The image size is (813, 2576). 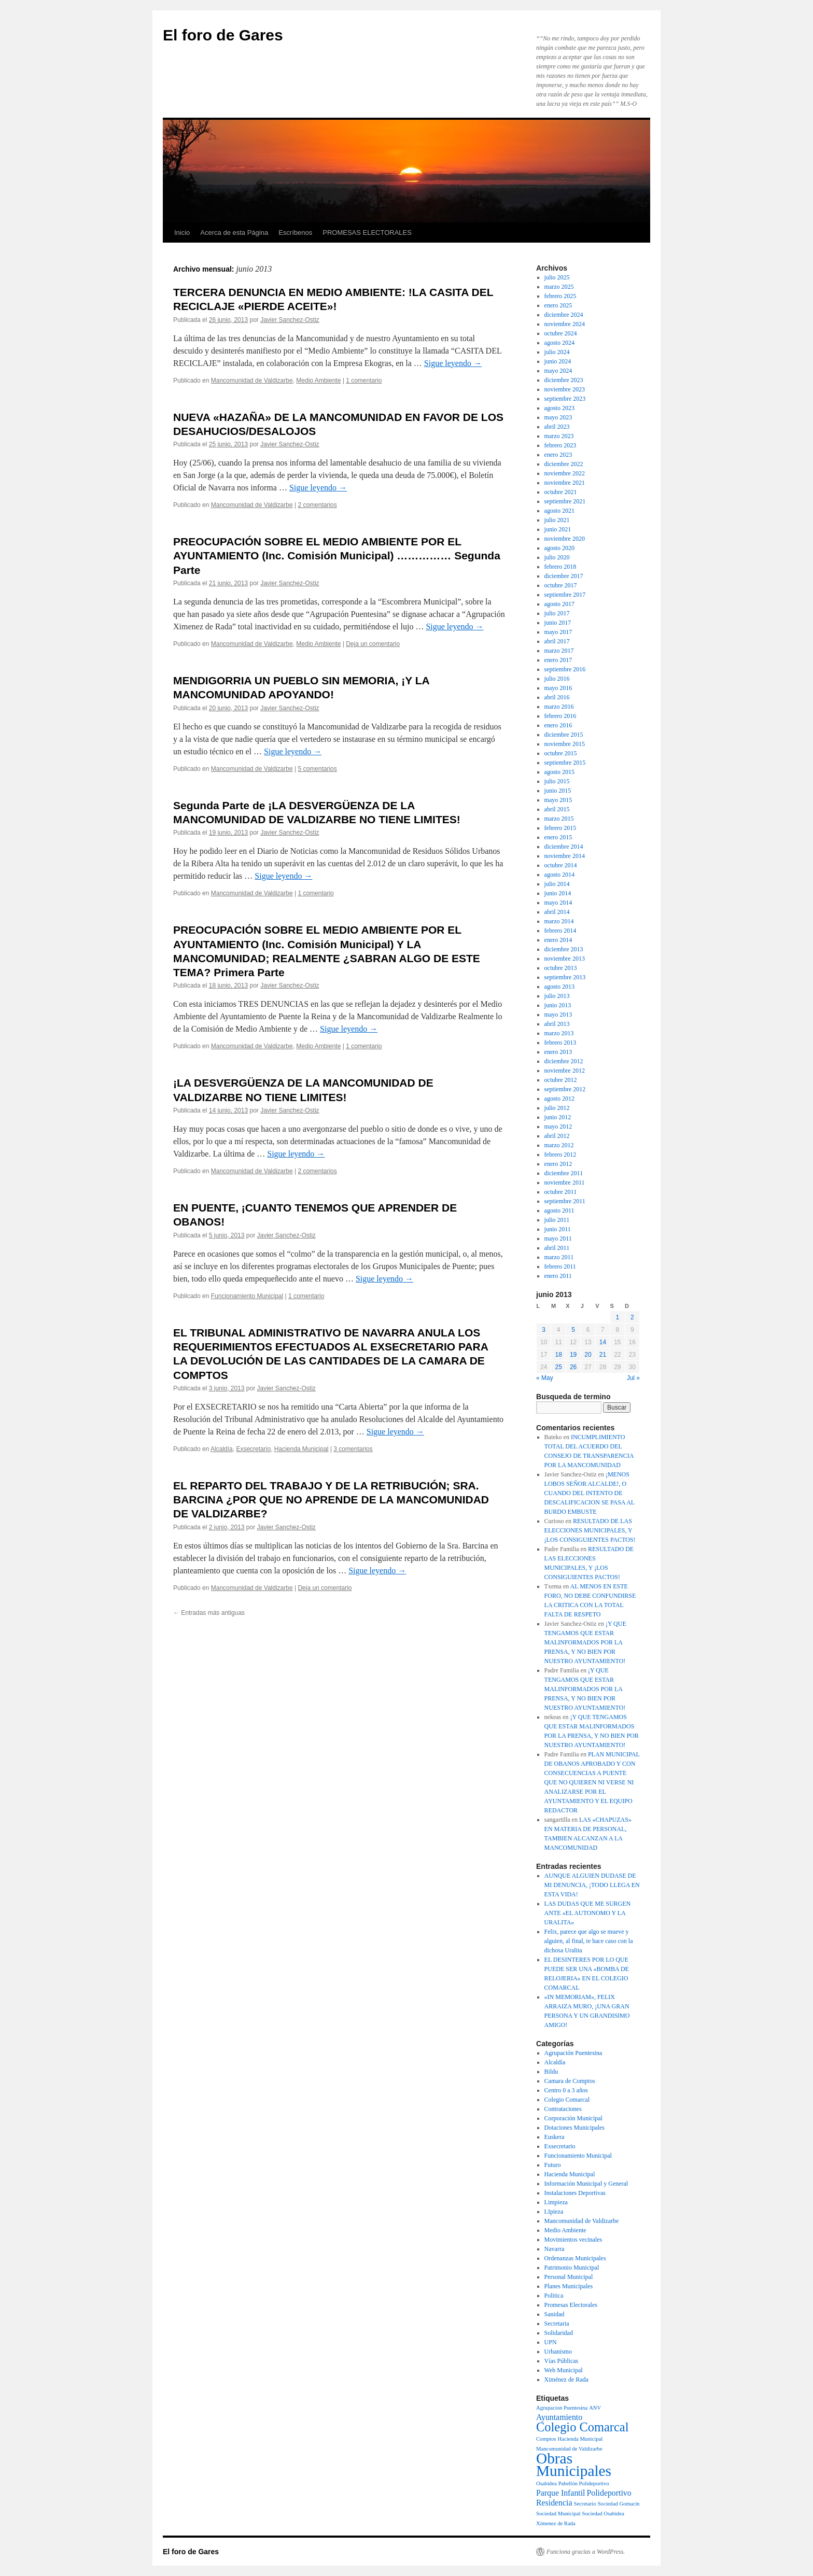 I want to click on septiembre 2023, so click(x=565, y=398).